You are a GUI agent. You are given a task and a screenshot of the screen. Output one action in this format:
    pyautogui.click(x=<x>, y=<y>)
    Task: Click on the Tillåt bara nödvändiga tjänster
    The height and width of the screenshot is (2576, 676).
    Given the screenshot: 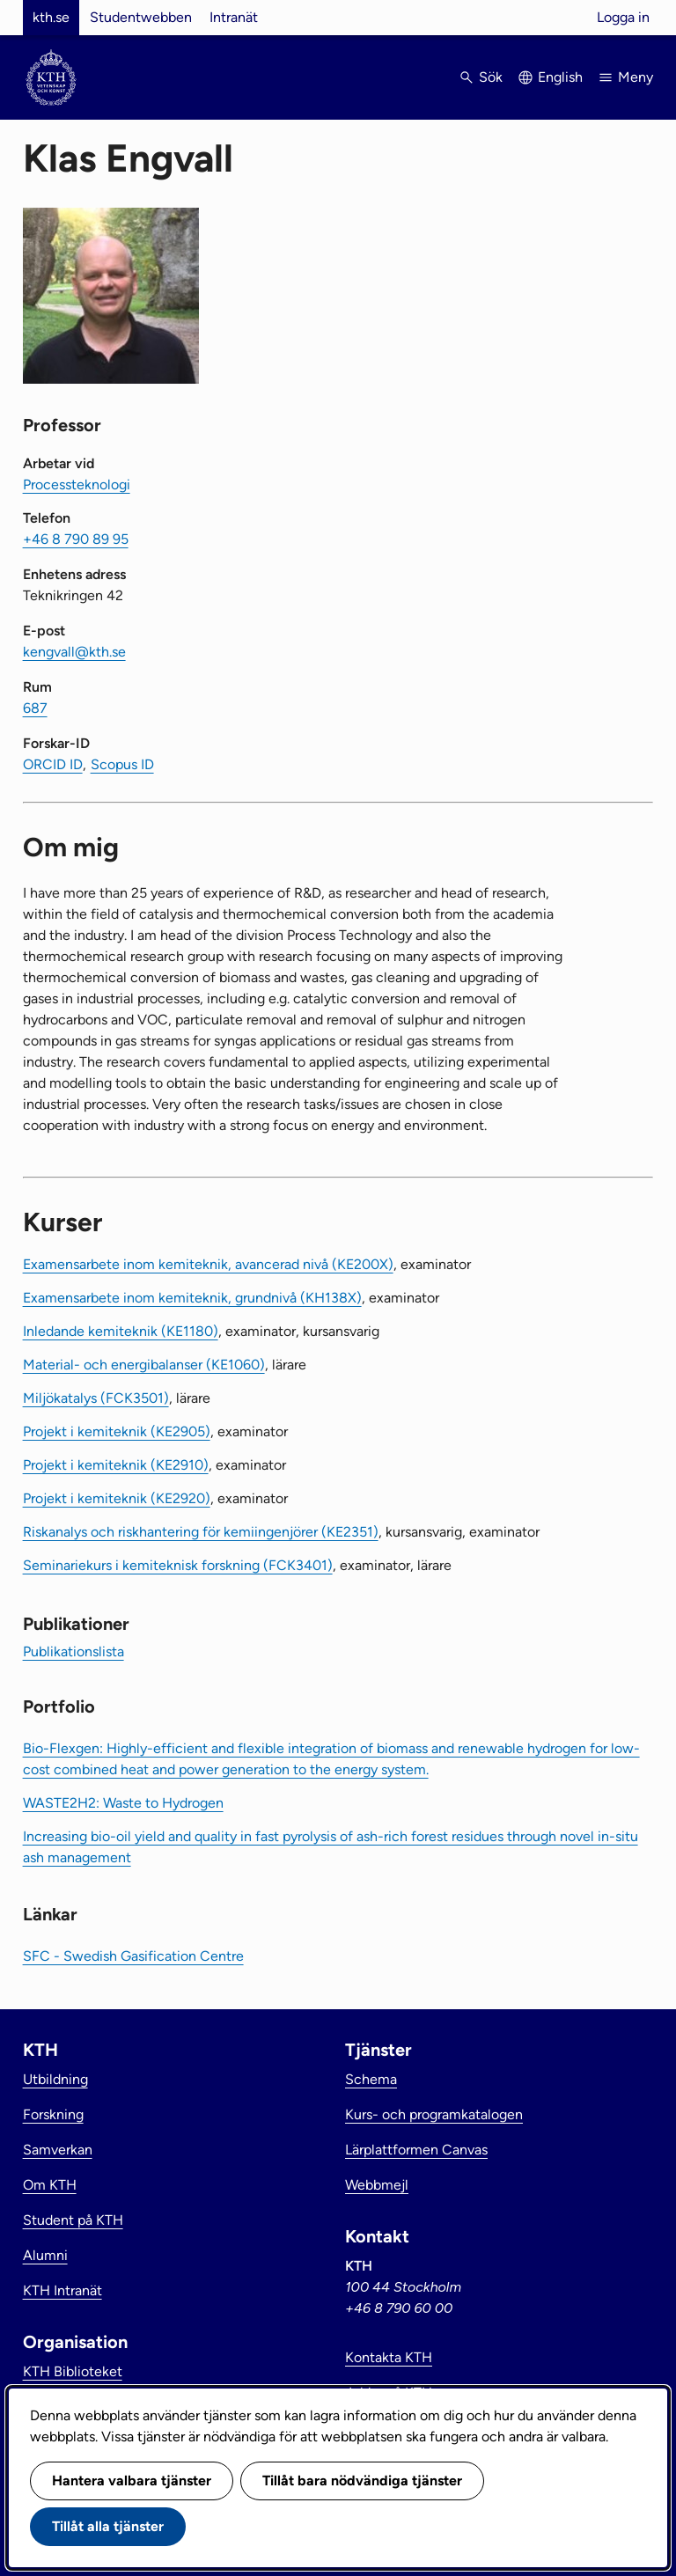 What is the action you would take?
    pyautogui.click(x=362, y=2480)
    